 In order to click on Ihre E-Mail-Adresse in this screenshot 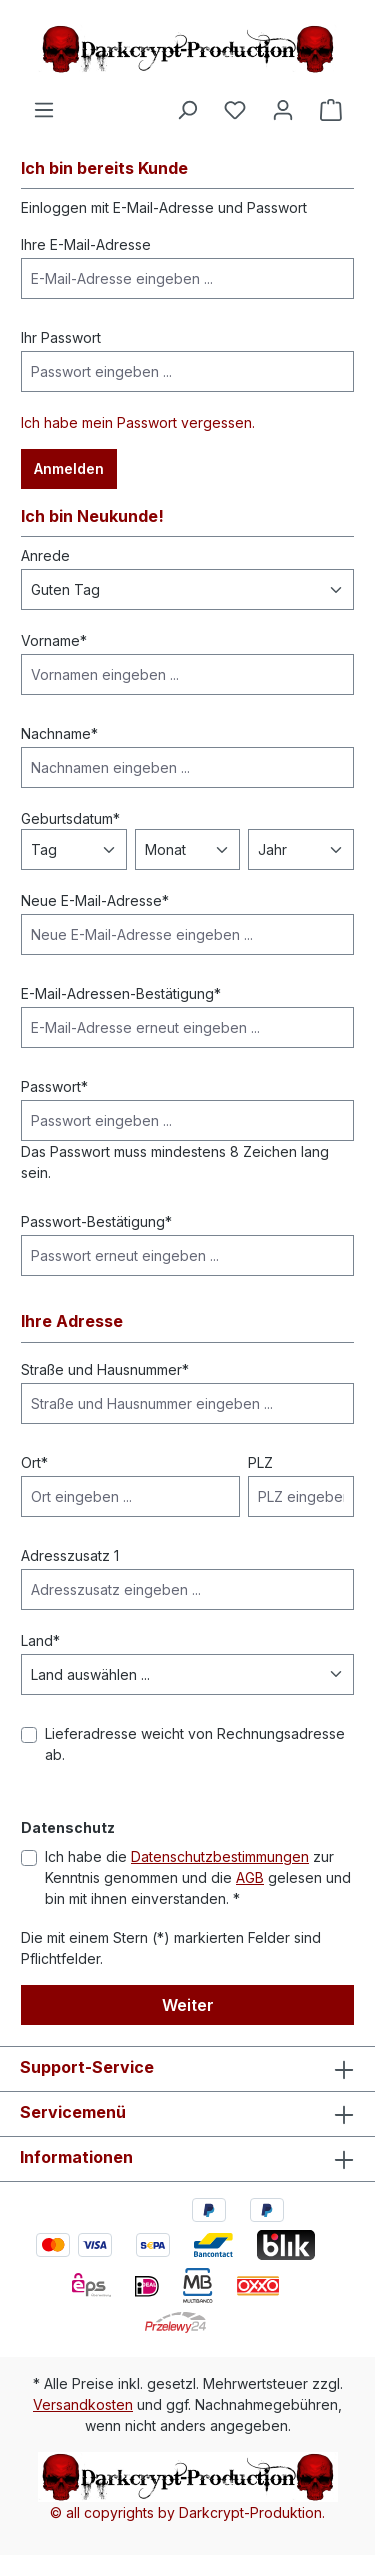, I will do `click(86, 244)`.